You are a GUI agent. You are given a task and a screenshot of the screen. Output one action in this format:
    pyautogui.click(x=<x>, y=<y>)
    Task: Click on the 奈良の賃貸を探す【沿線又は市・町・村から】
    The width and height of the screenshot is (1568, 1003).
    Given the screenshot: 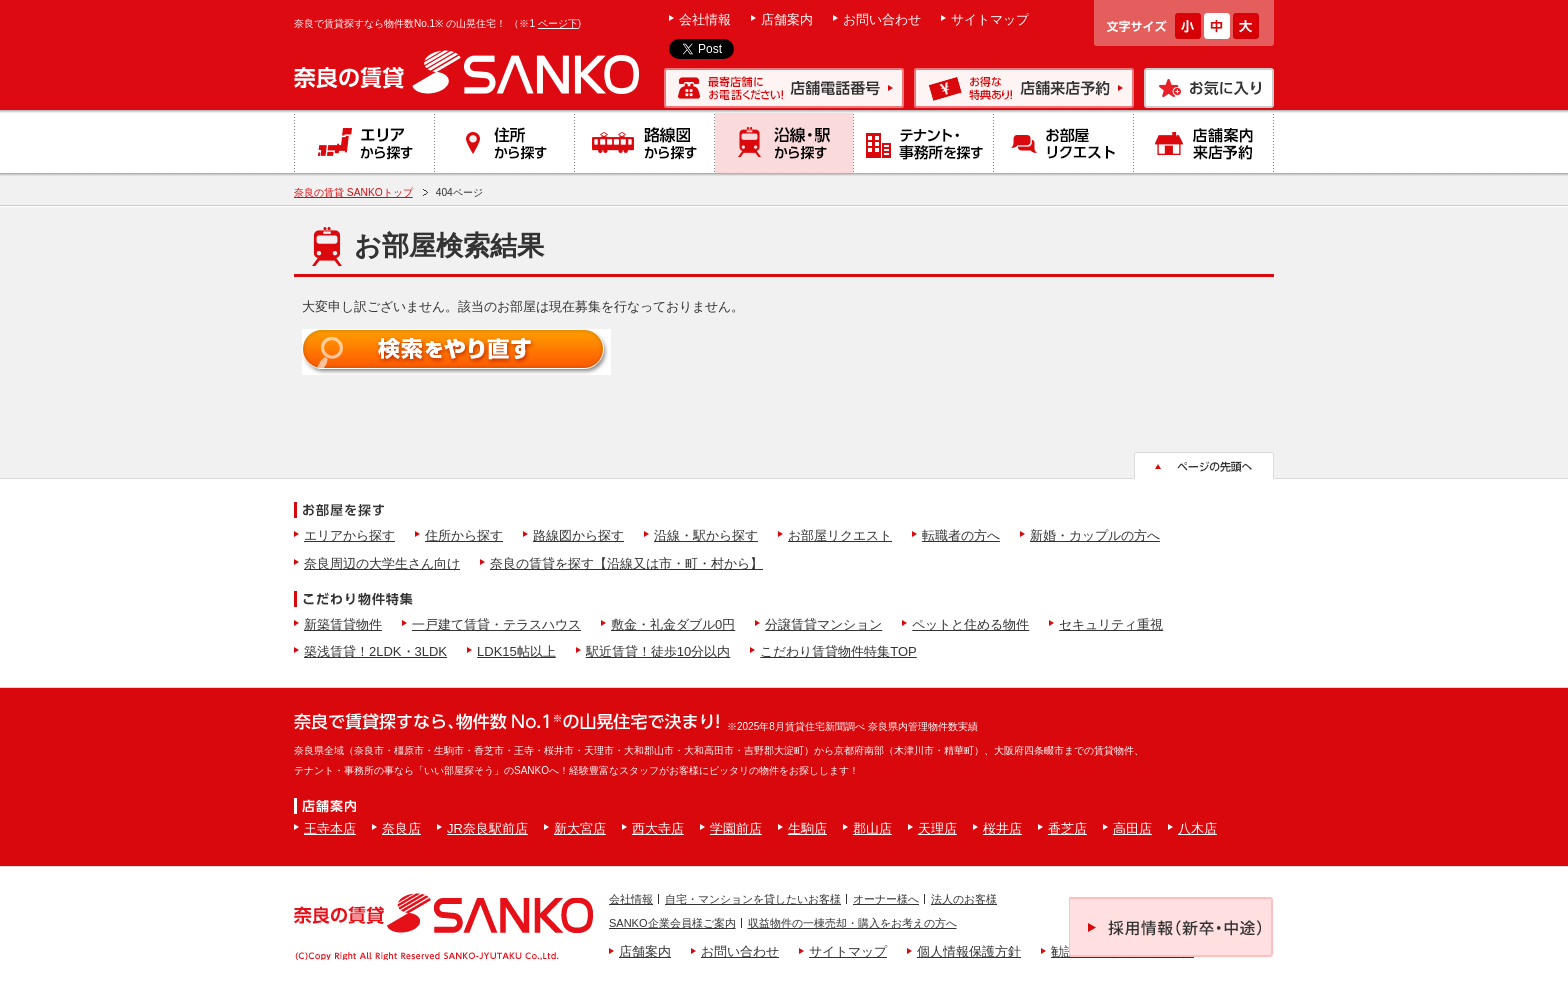 What is the action you would take?
    pyautogui.click(x=626, y=563)
    